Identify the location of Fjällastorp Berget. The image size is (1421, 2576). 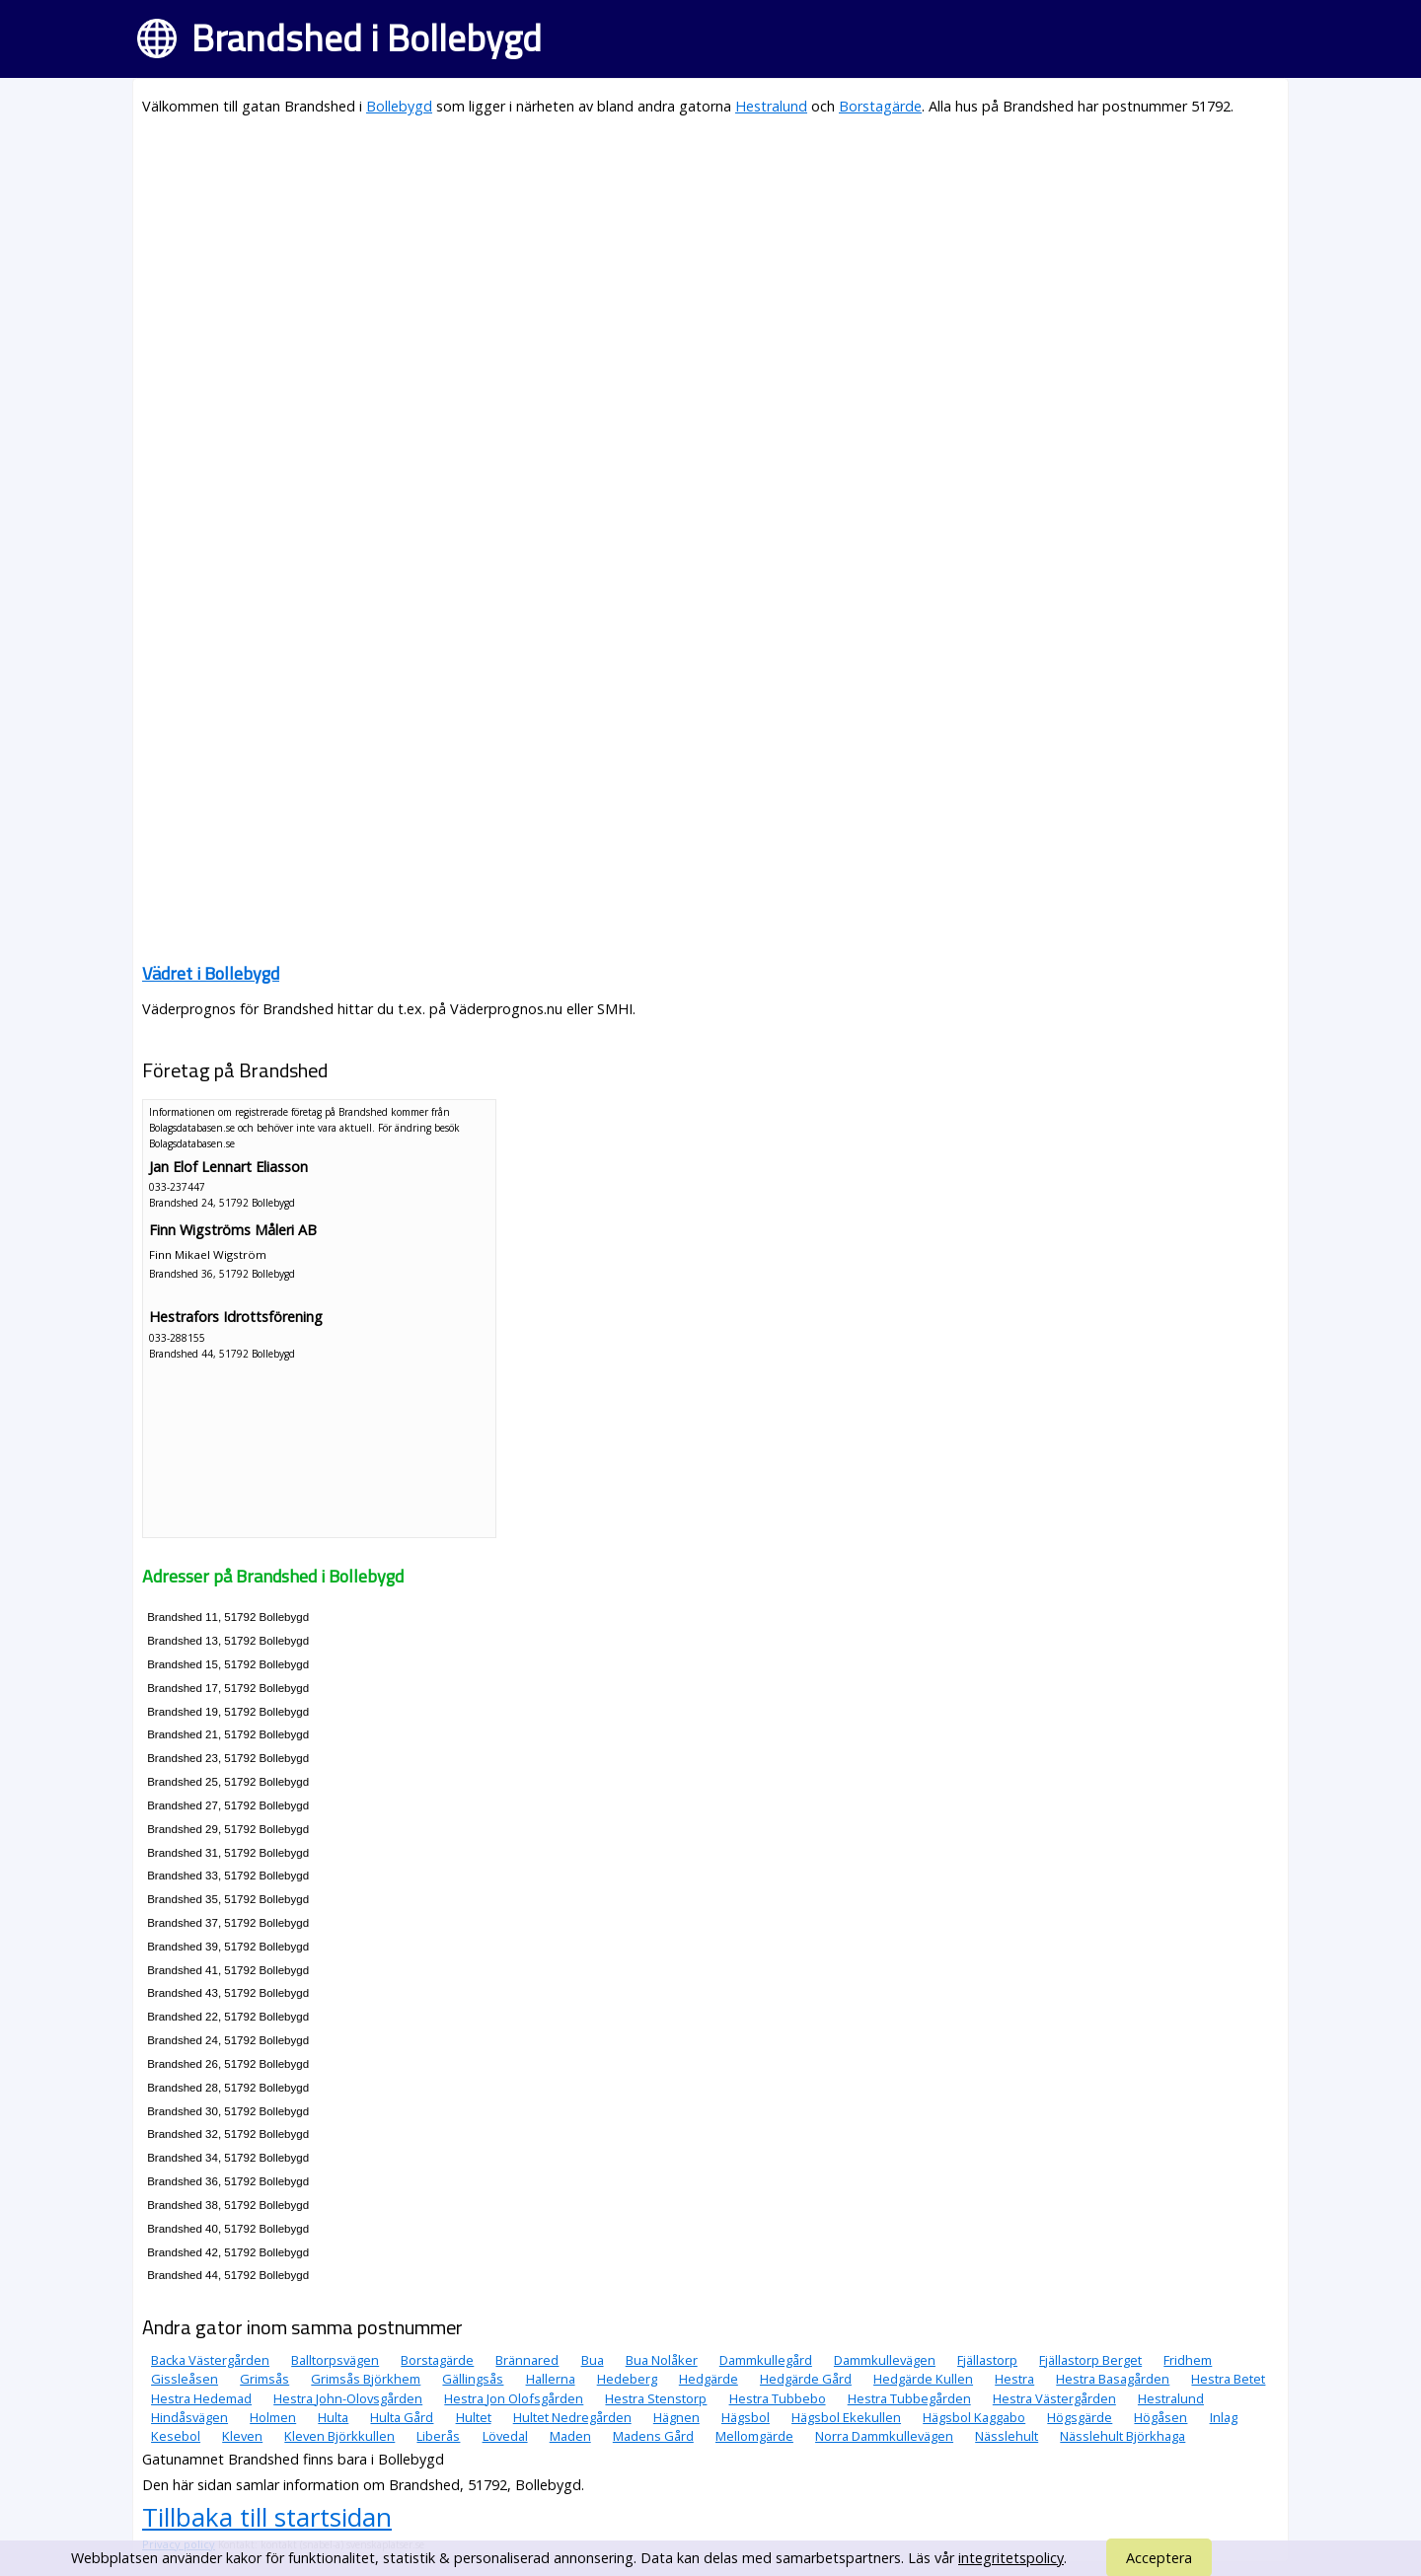
(1090, 2360).